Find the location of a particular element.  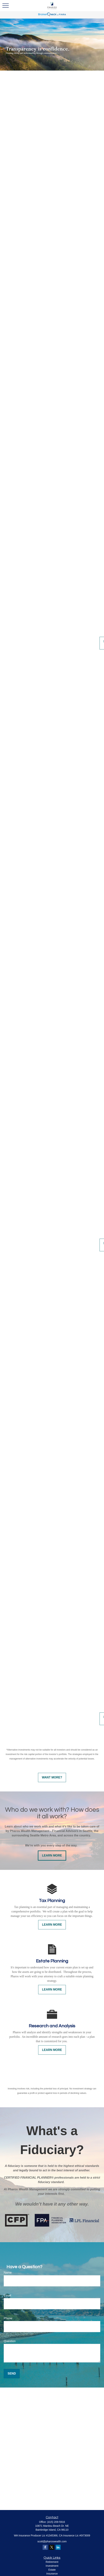

Name is located at coordinates (8, 2272).